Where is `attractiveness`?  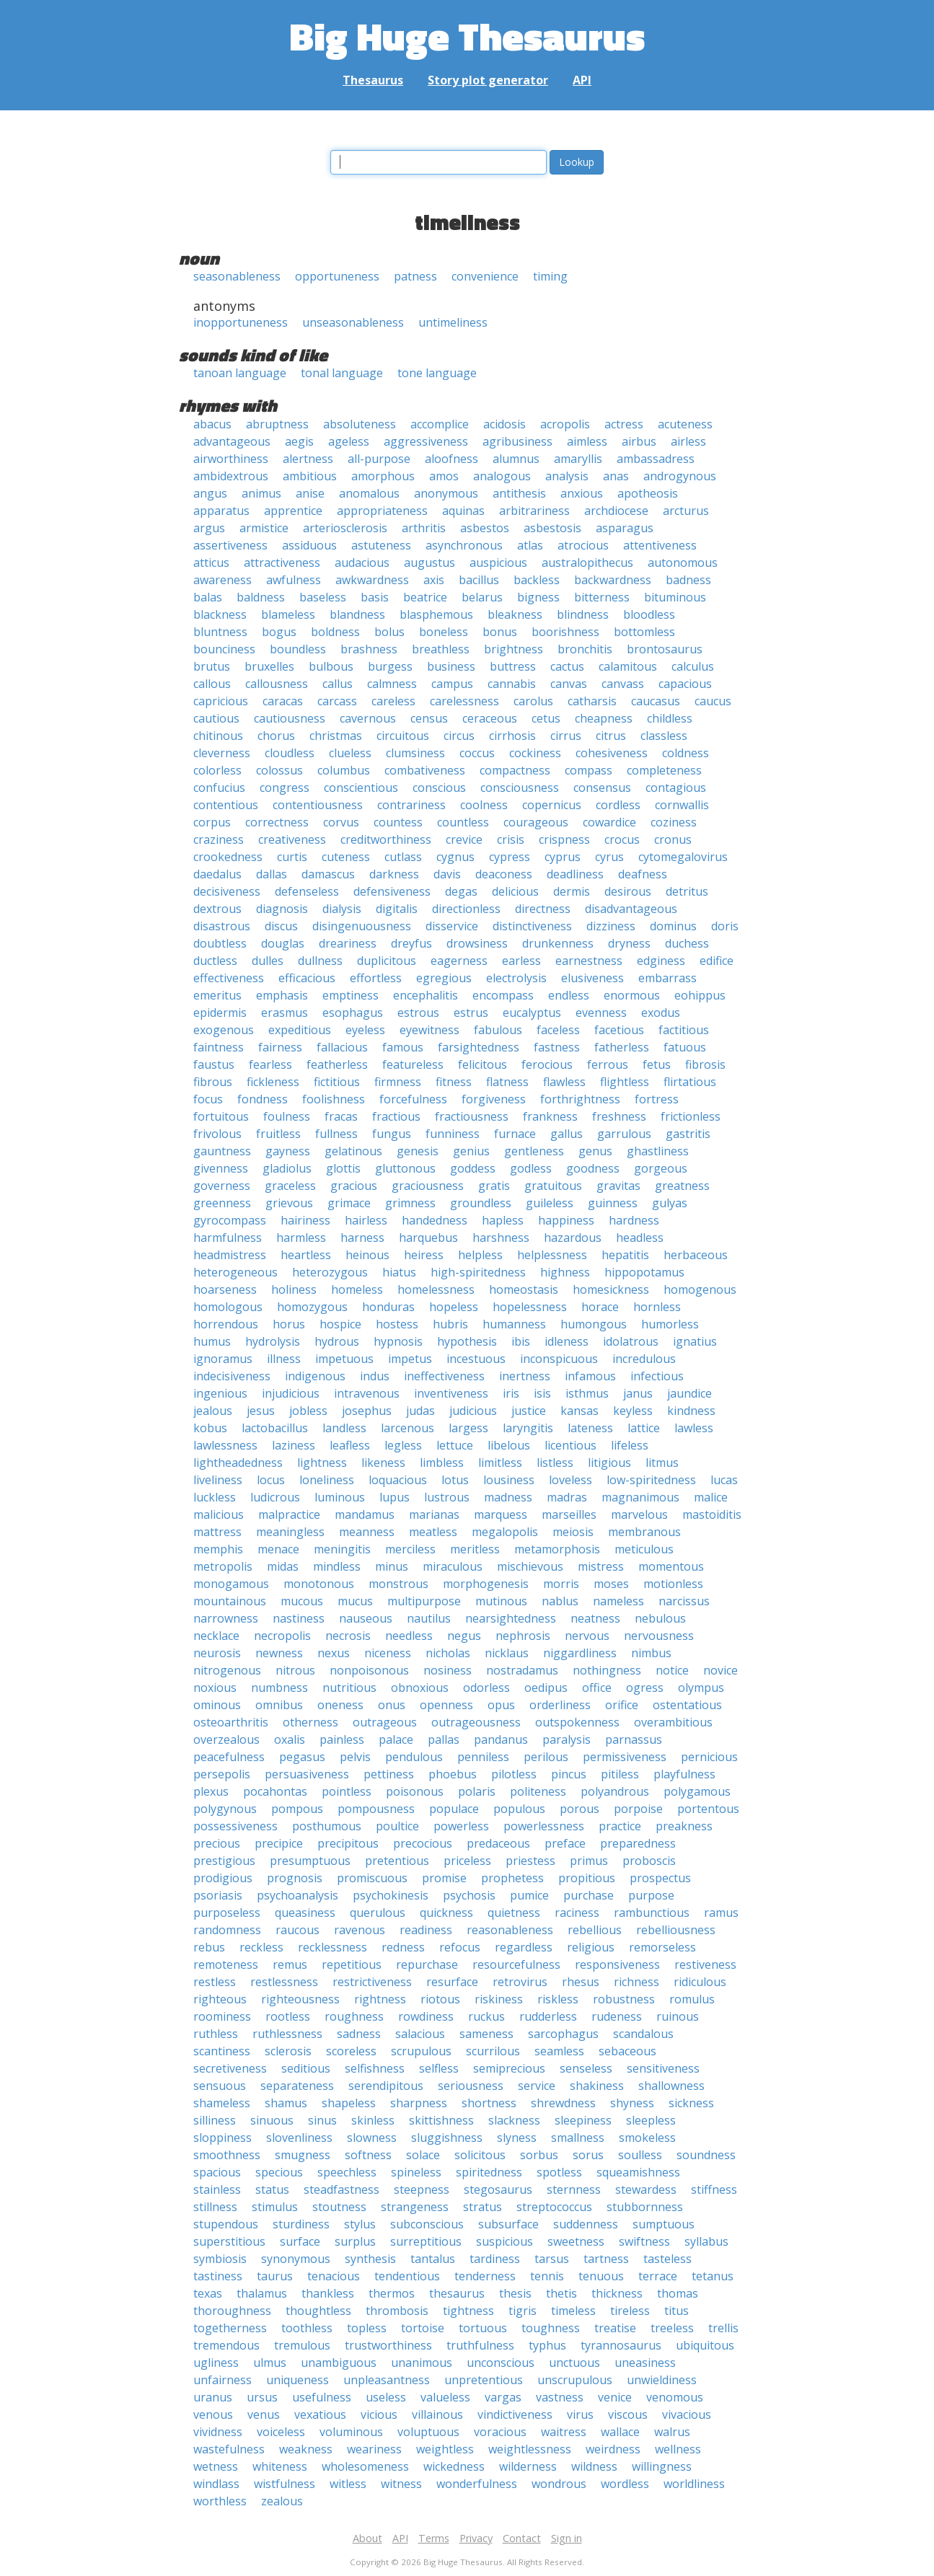 attractiveness is located at coordinates (282, 562).